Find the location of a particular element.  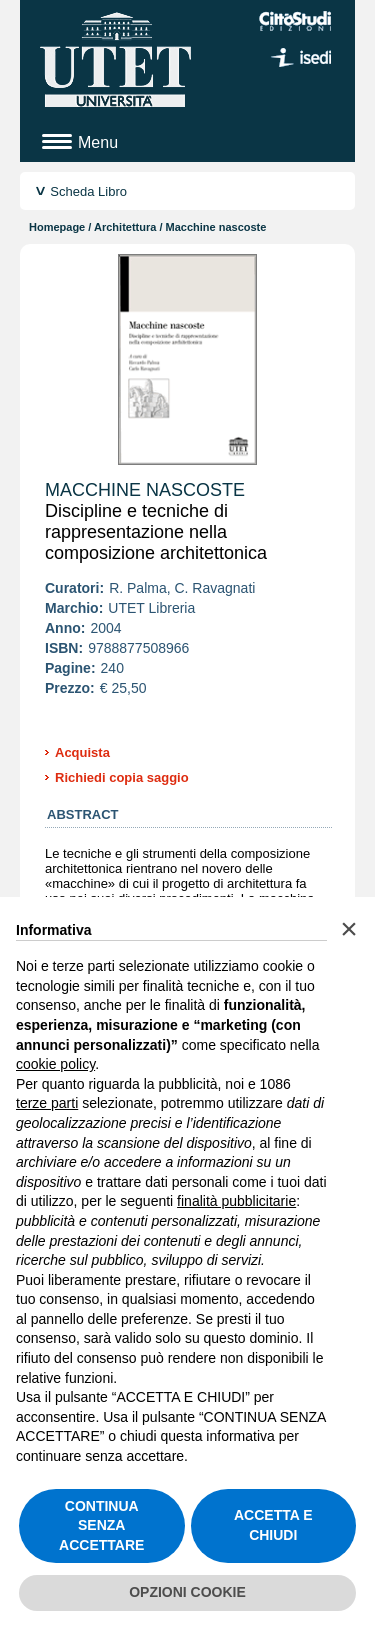

Homepage is located at coordinates (57, 227).